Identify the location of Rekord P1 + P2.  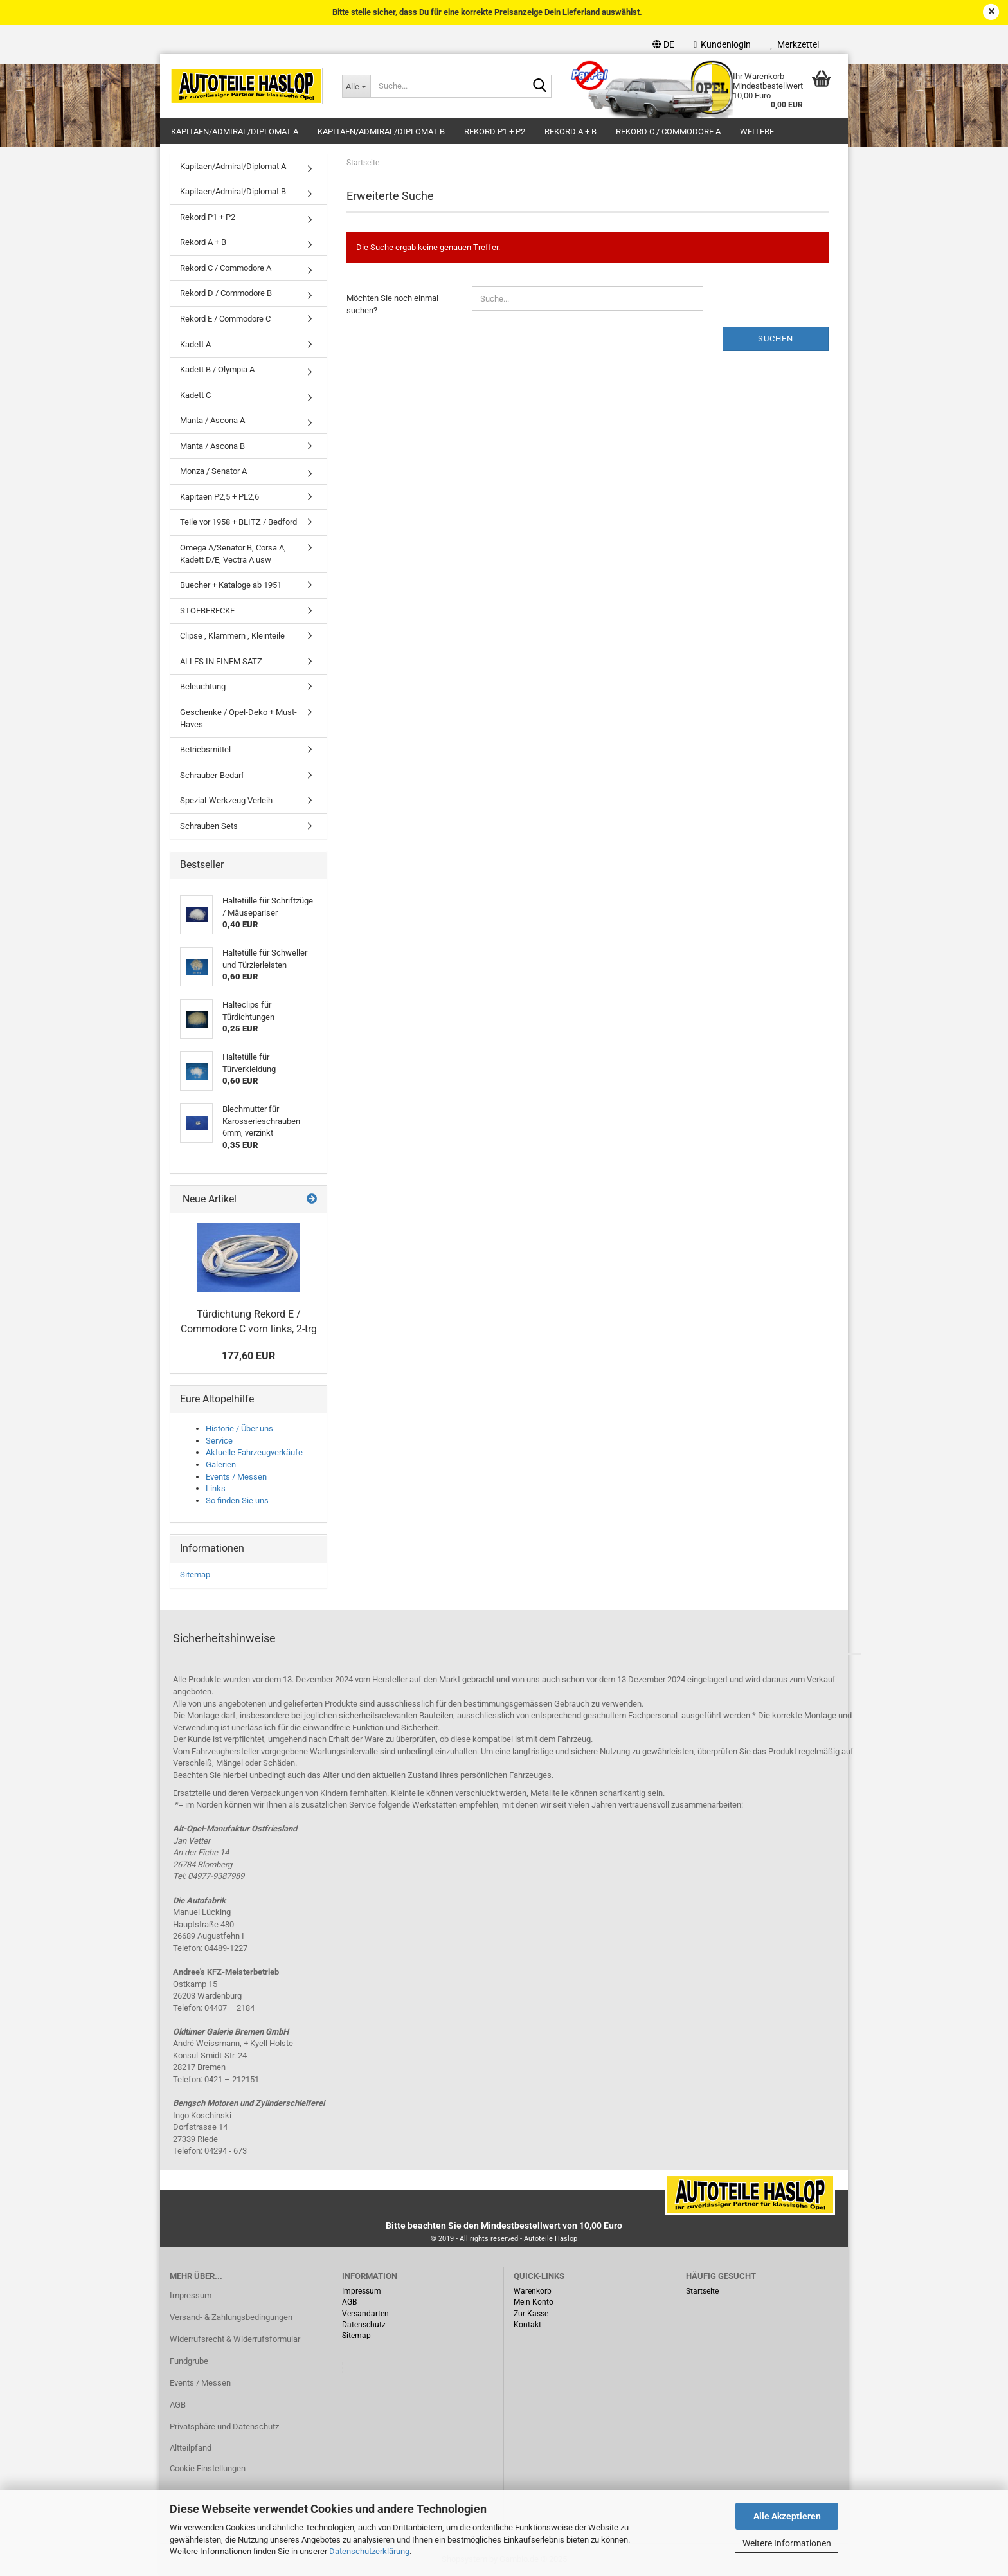
(494, 131).